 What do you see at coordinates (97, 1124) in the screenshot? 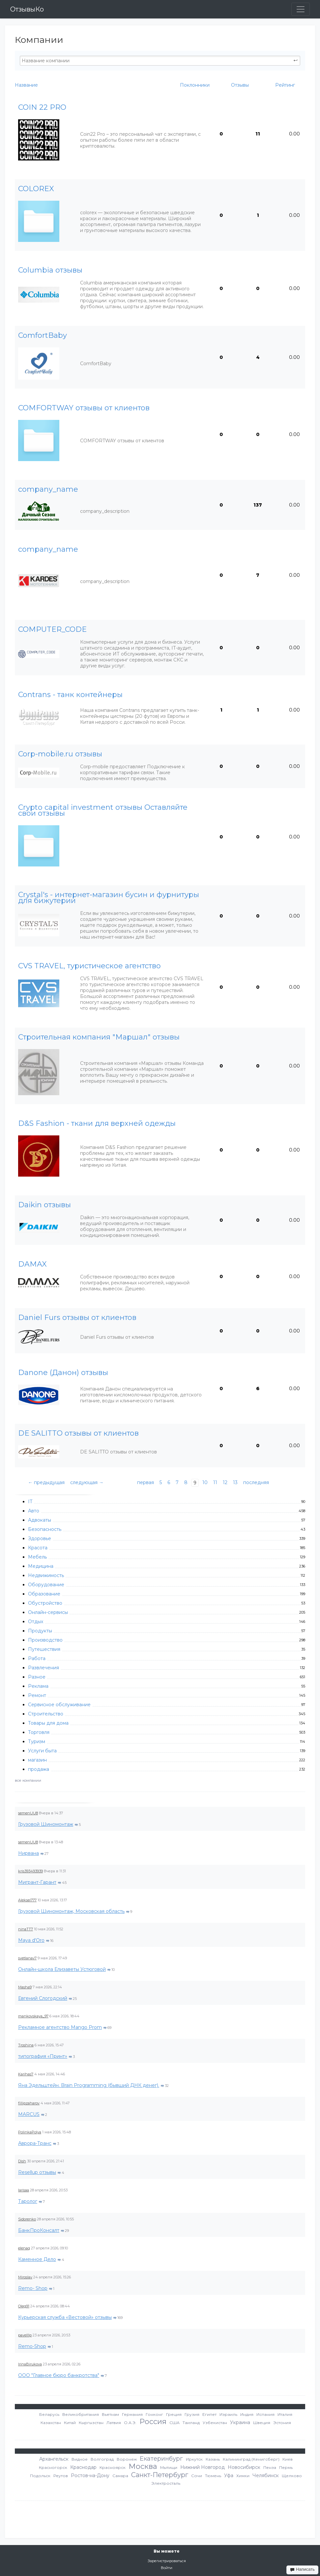
I see `D&S Fashion - ткани для верхней одежды` at bounding box center [97, 1124].